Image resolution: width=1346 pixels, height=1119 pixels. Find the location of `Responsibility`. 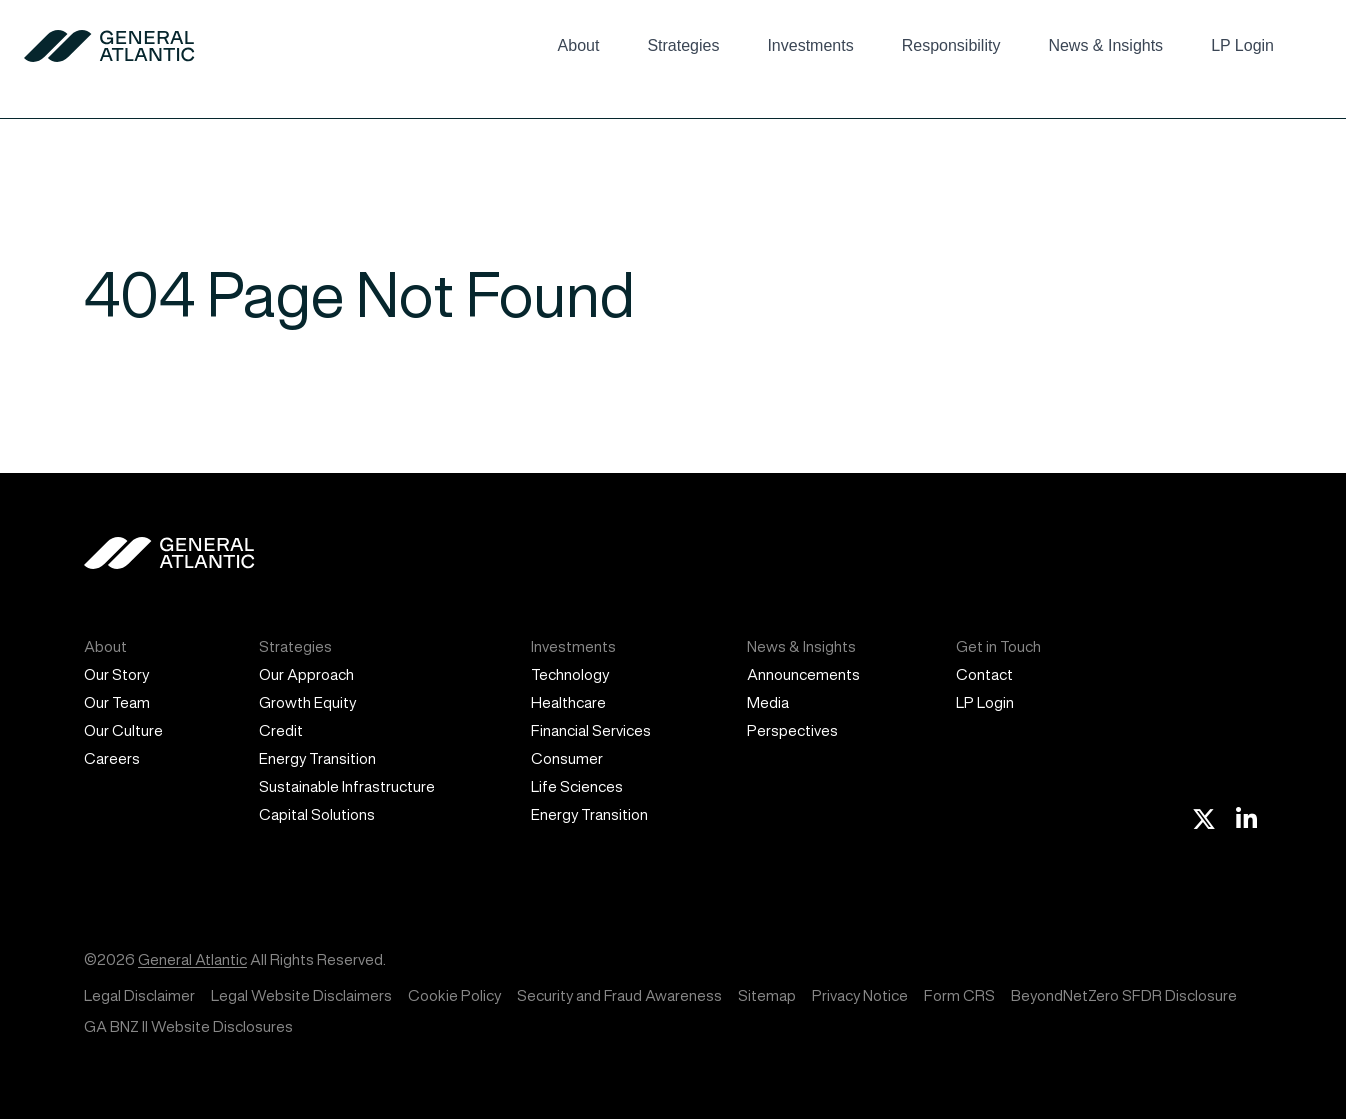

Responsibility is located at coordinates (951, 45).